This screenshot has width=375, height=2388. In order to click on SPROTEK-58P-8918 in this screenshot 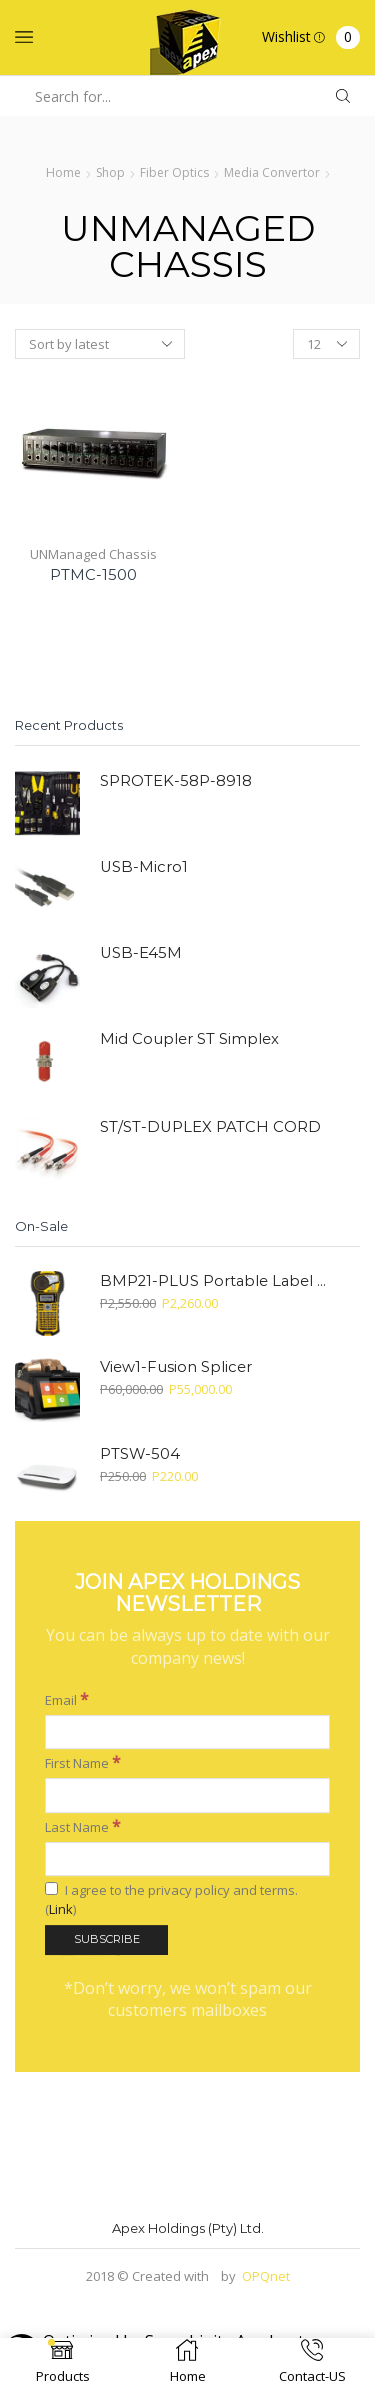, I will do `click(176, 781)`.